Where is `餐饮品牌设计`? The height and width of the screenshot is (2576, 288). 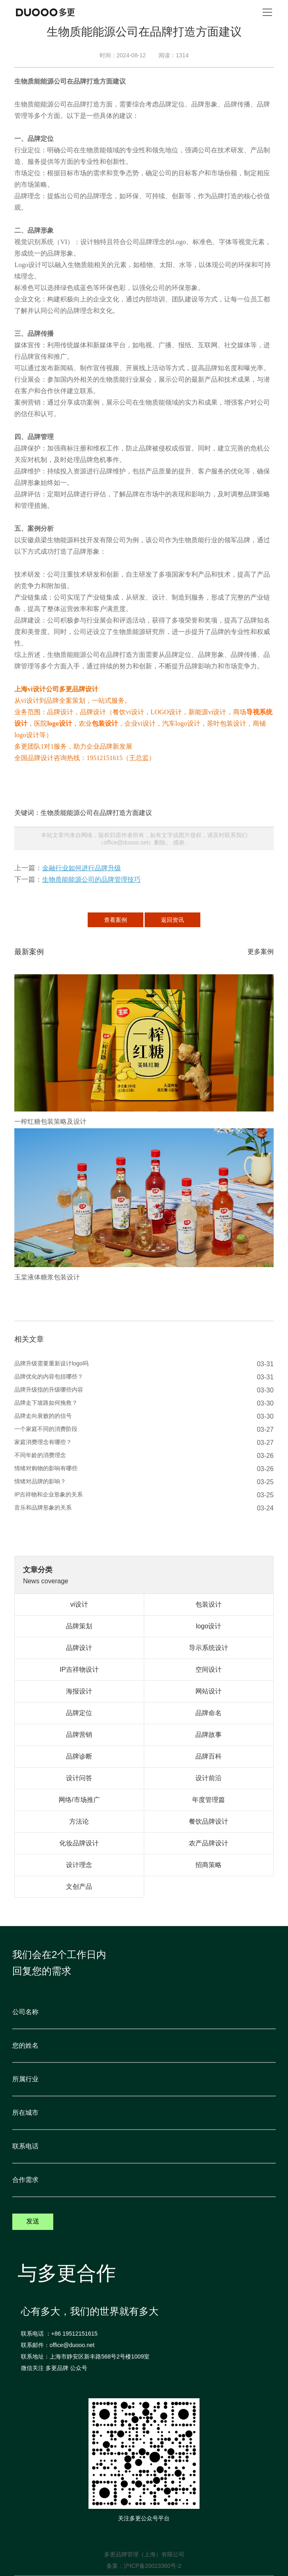
餐饮品牌设计 is located at coordinates (208, 1821).